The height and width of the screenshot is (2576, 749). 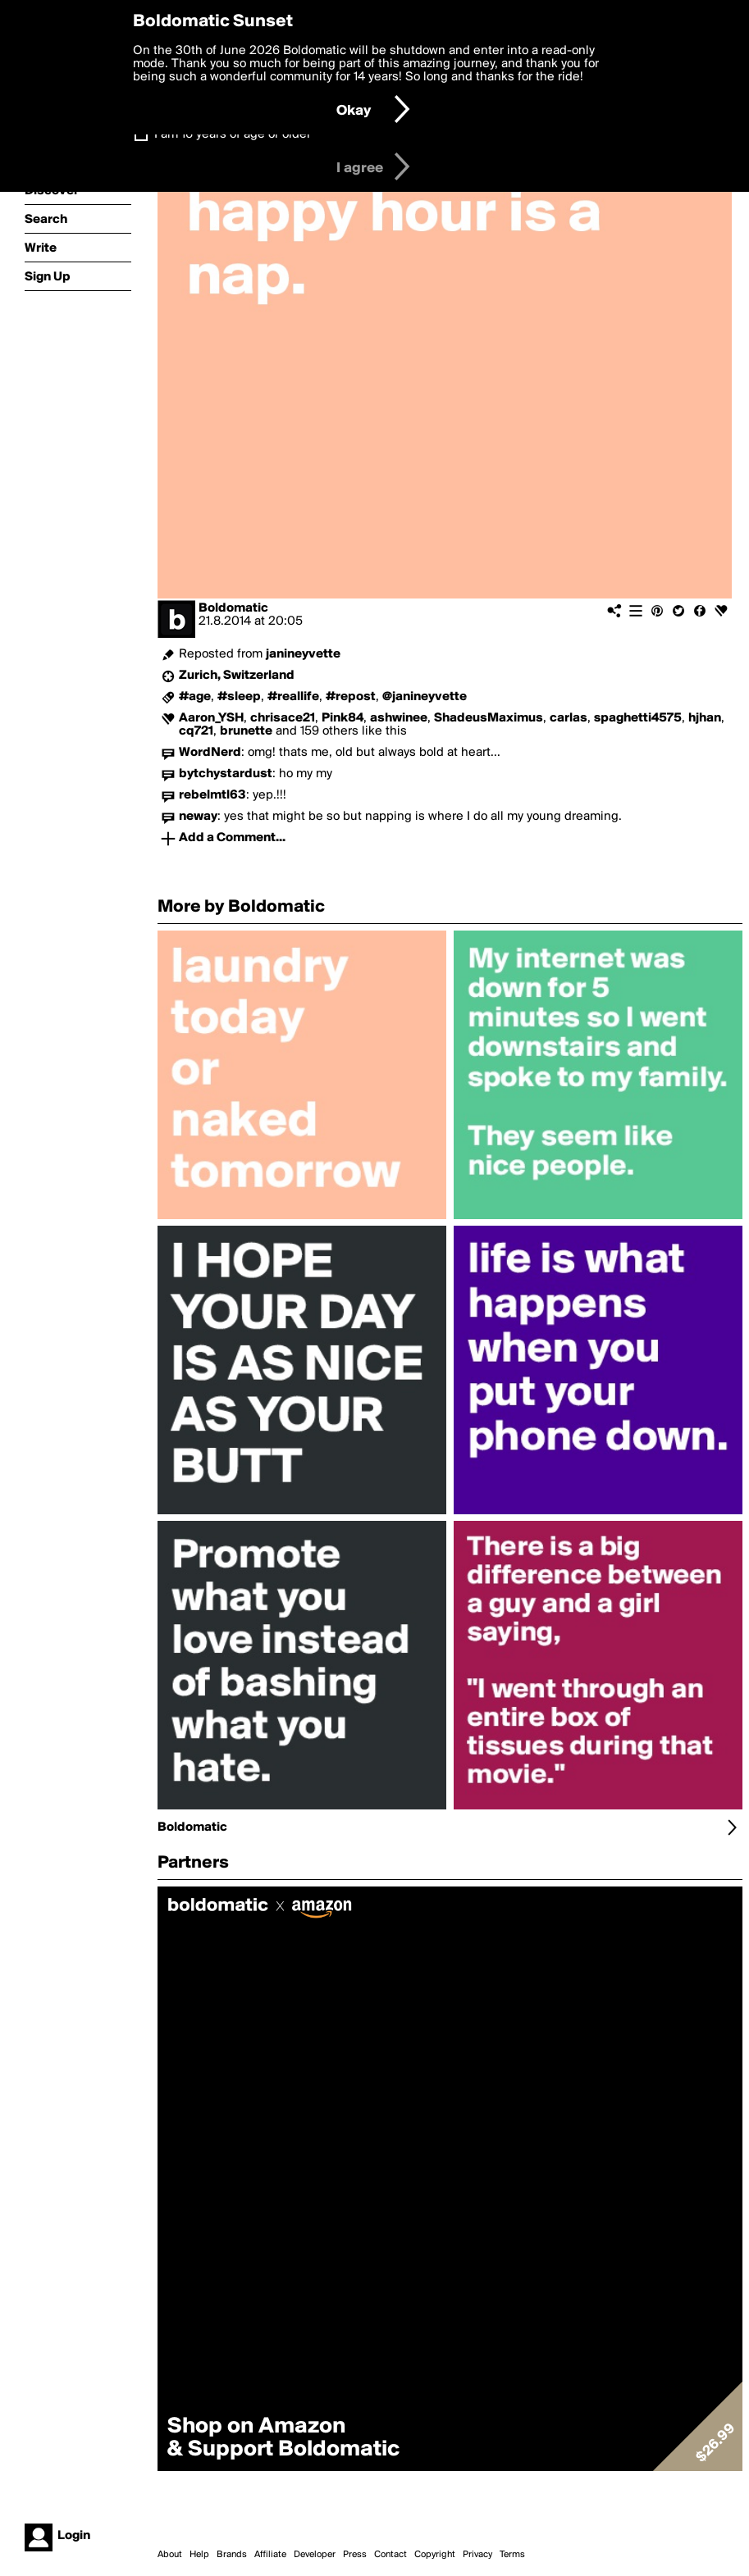 What do you see at coordinates (195, 696) in the screenshot?
I see `#age` at bounding box center [195, 696].